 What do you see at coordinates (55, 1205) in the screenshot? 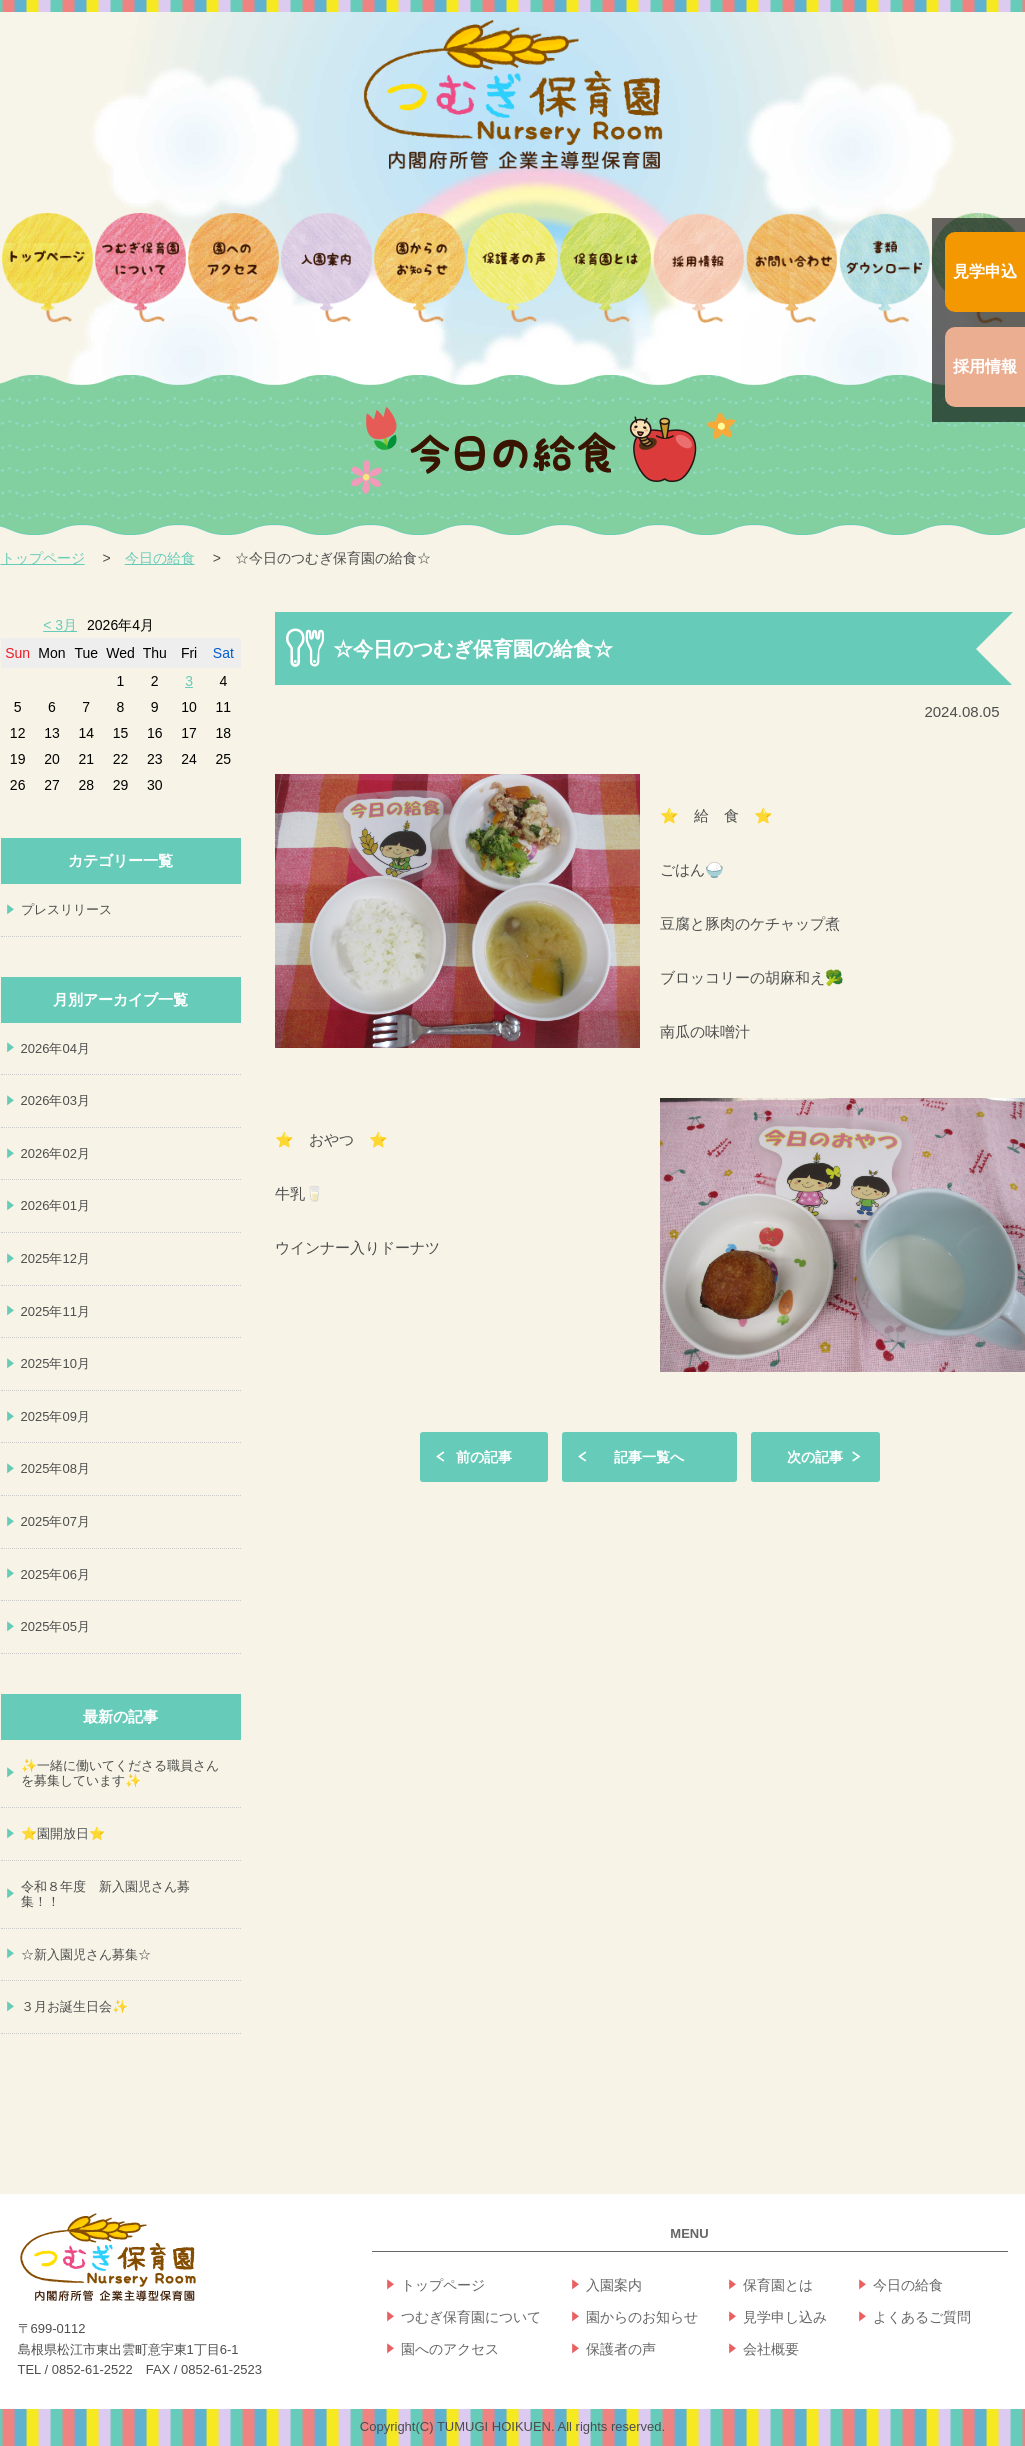
I see `2026年01月` at bounding box center [55, 1205].